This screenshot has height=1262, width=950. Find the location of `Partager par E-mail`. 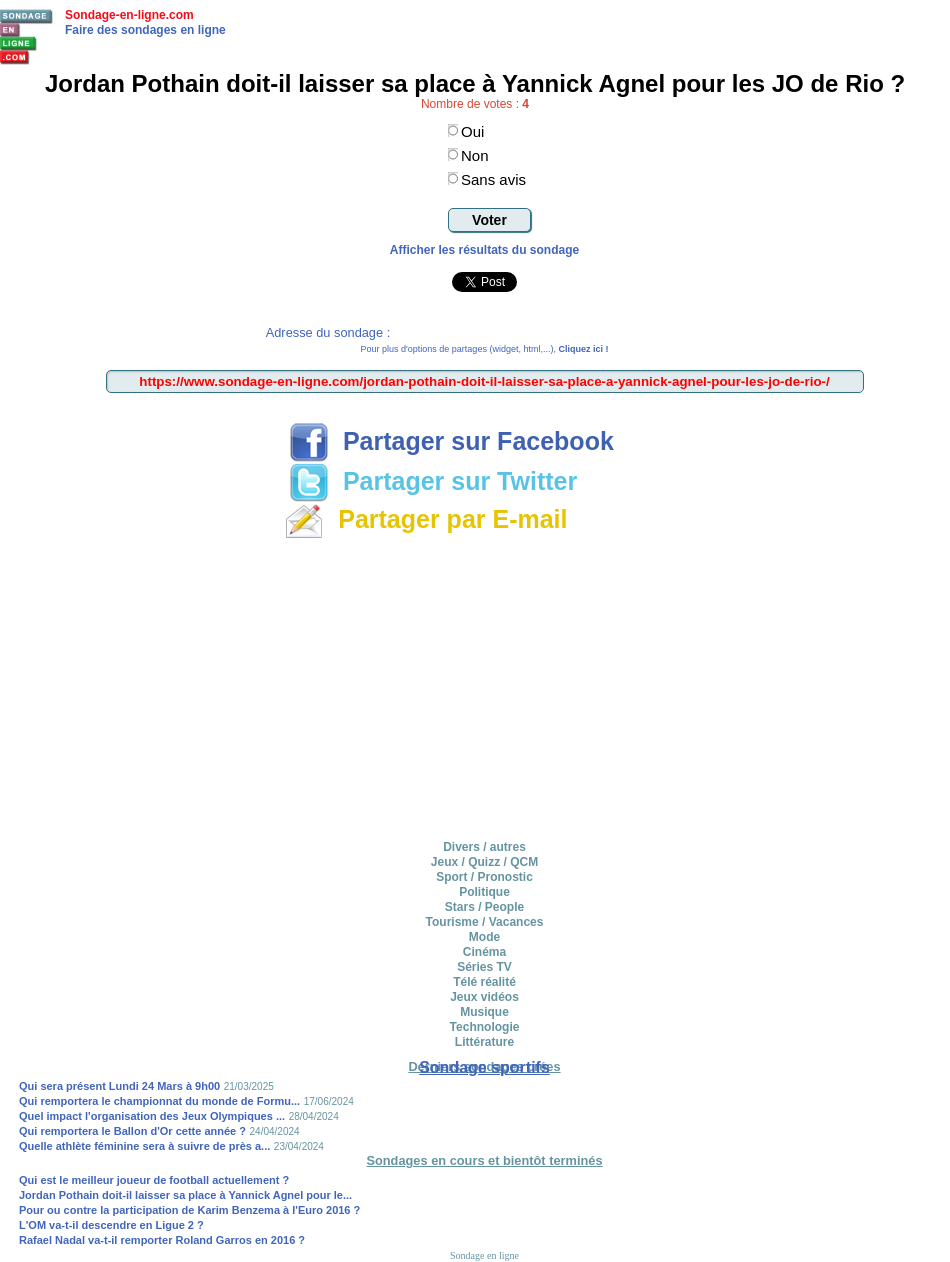

Partager par E-mail is located at coordinates (425, 519).